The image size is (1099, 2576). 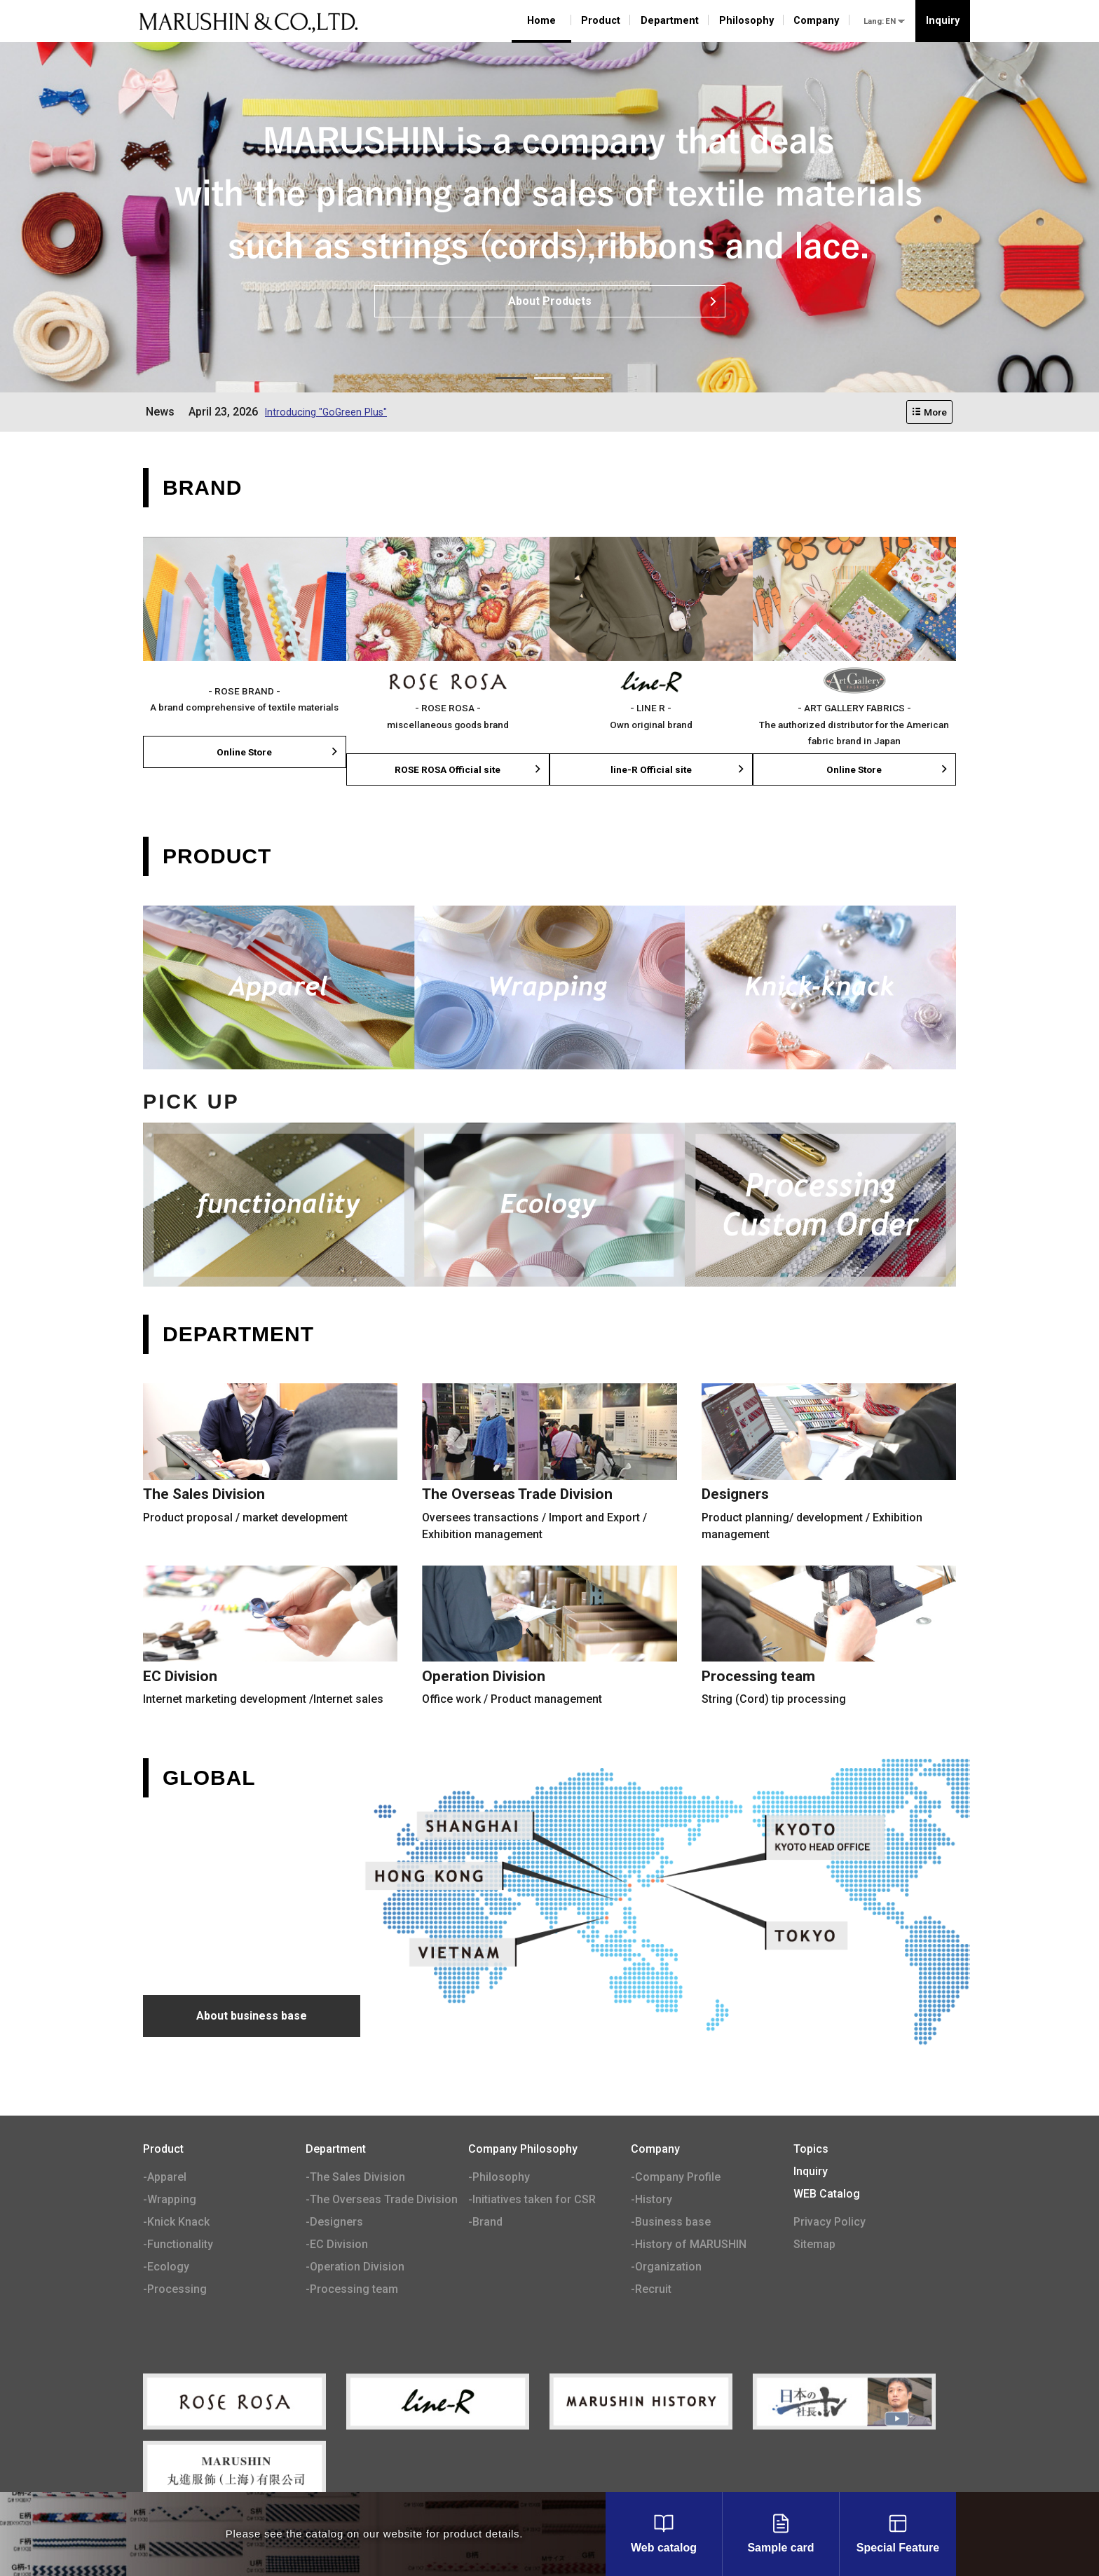 What do you see at coordinates (251, 2017) in the screenshot?
I see `About business base` at bounding box center [251, 2017].